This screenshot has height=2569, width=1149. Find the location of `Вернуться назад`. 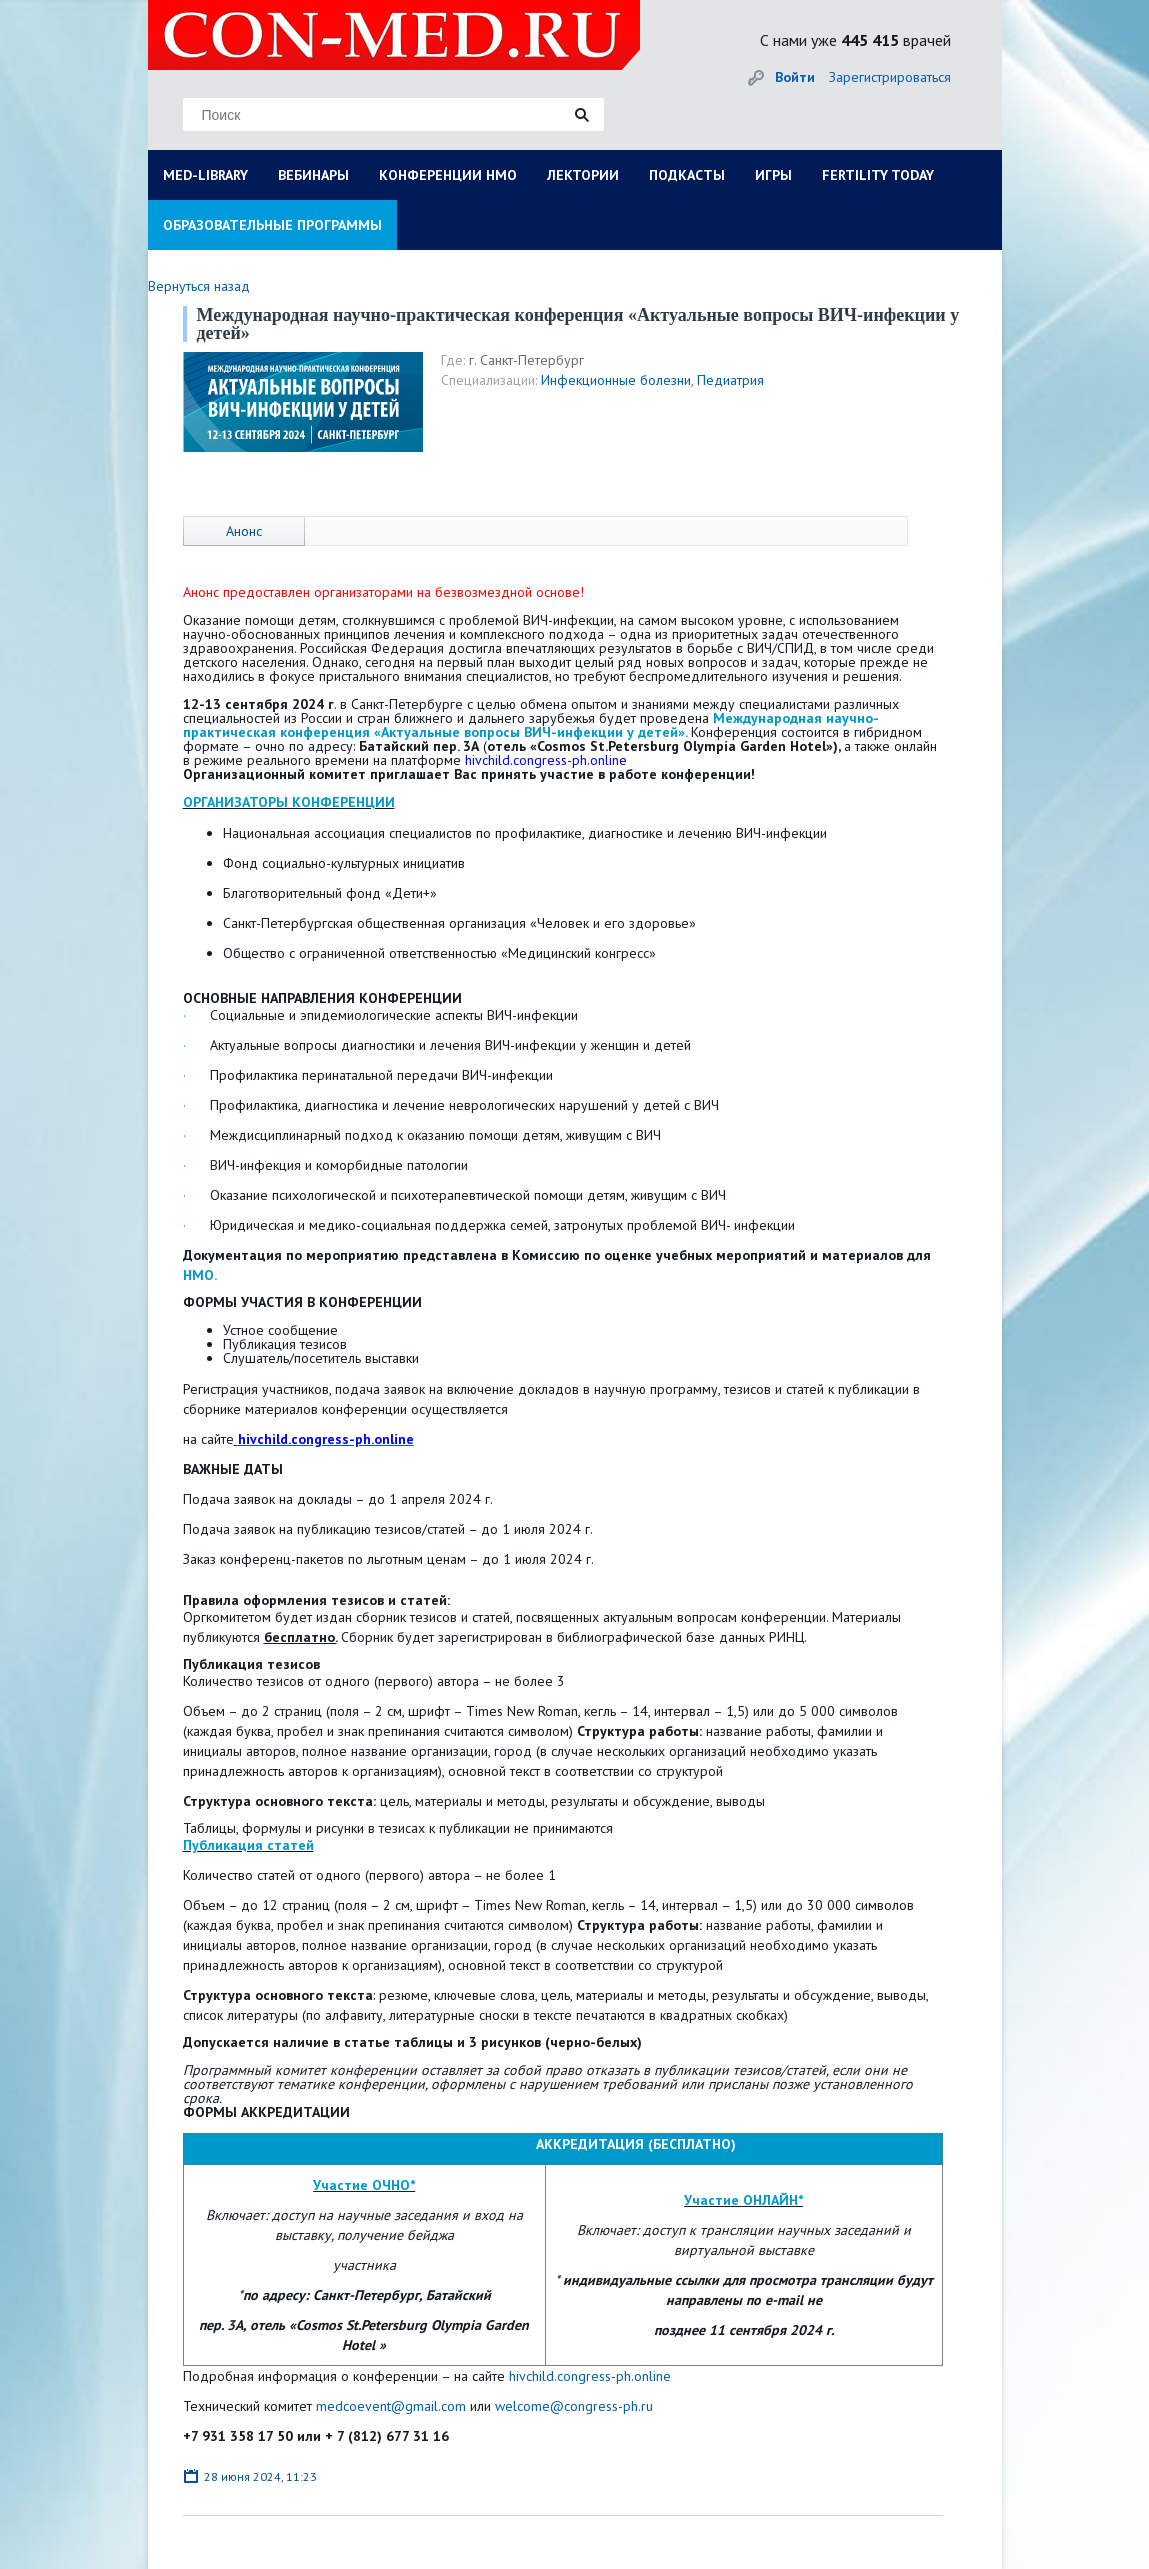

Вернуться назад is located at coordinates (199, 286).